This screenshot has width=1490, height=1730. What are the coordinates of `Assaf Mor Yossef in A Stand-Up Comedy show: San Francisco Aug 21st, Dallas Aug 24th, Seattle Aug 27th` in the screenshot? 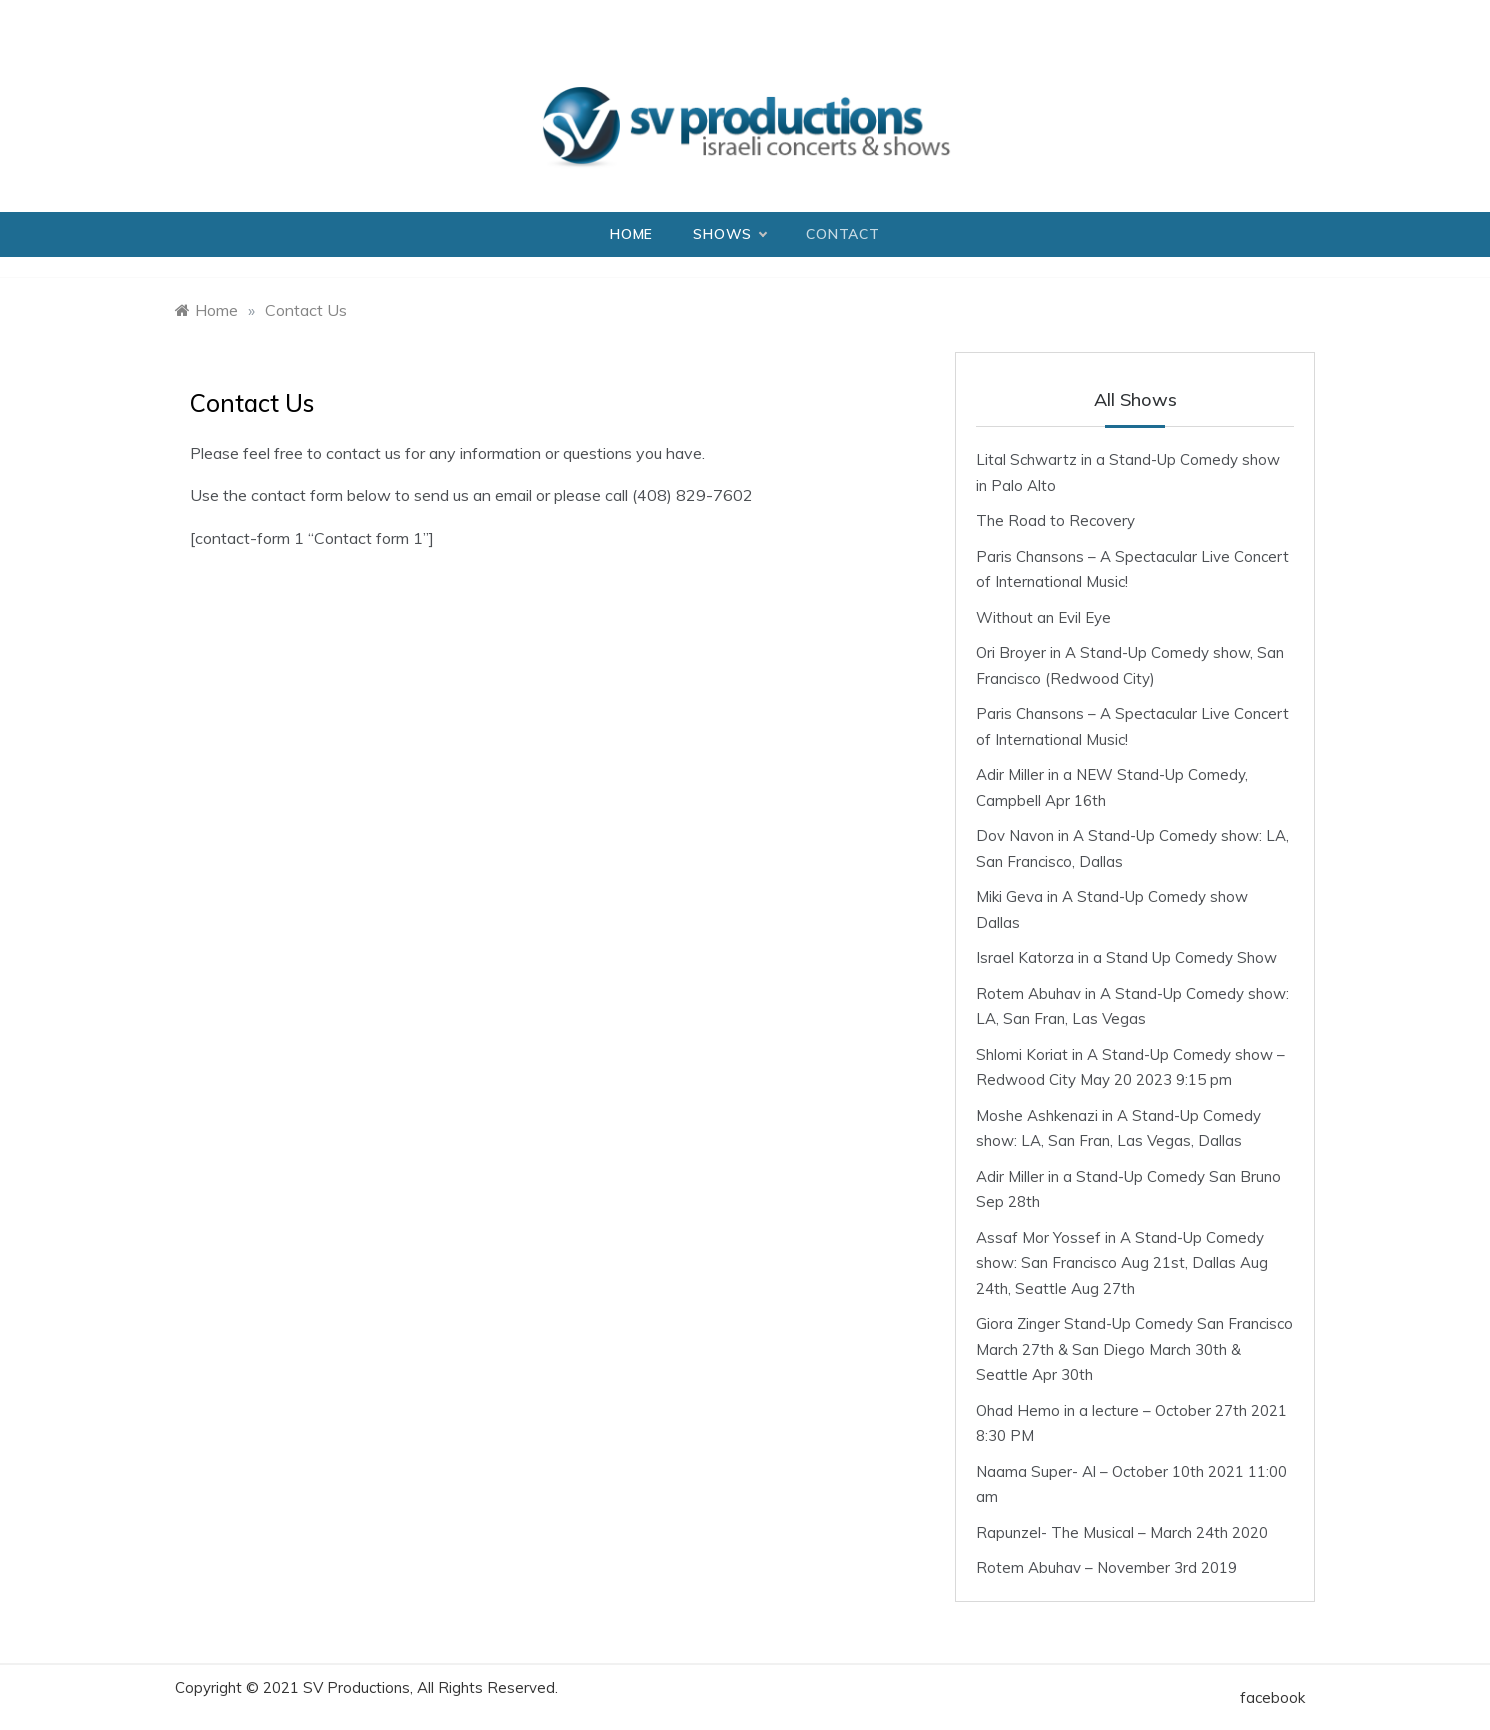 It's located at (1122, 1263).